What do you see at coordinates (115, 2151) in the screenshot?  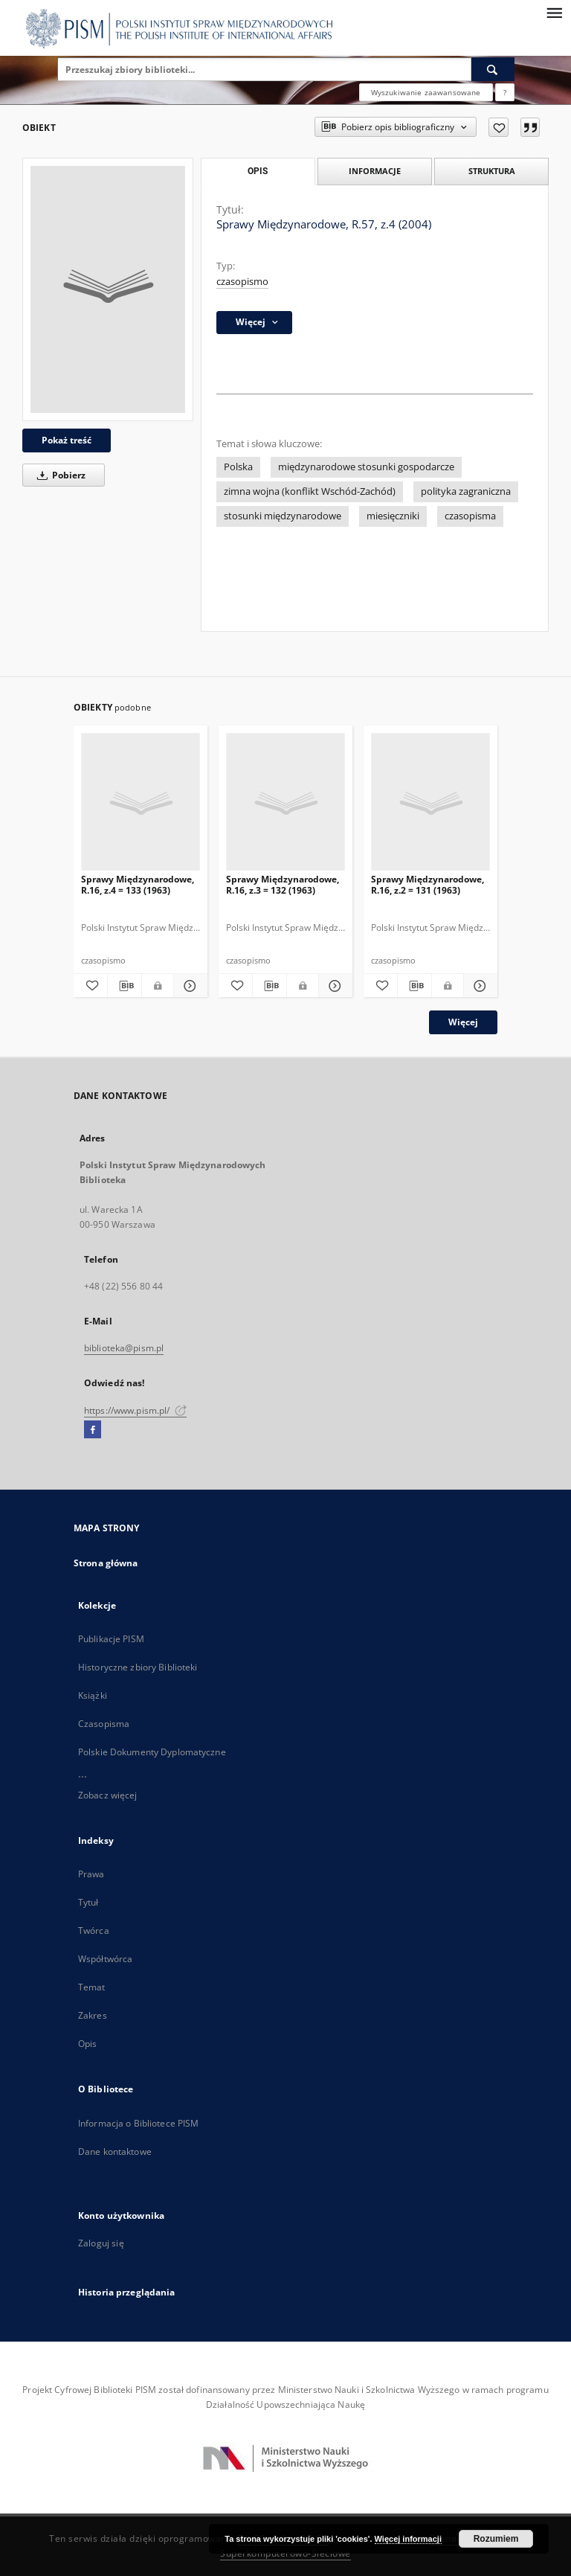 I see `Dane kontaktowe` at bounding box center [115, 2151].